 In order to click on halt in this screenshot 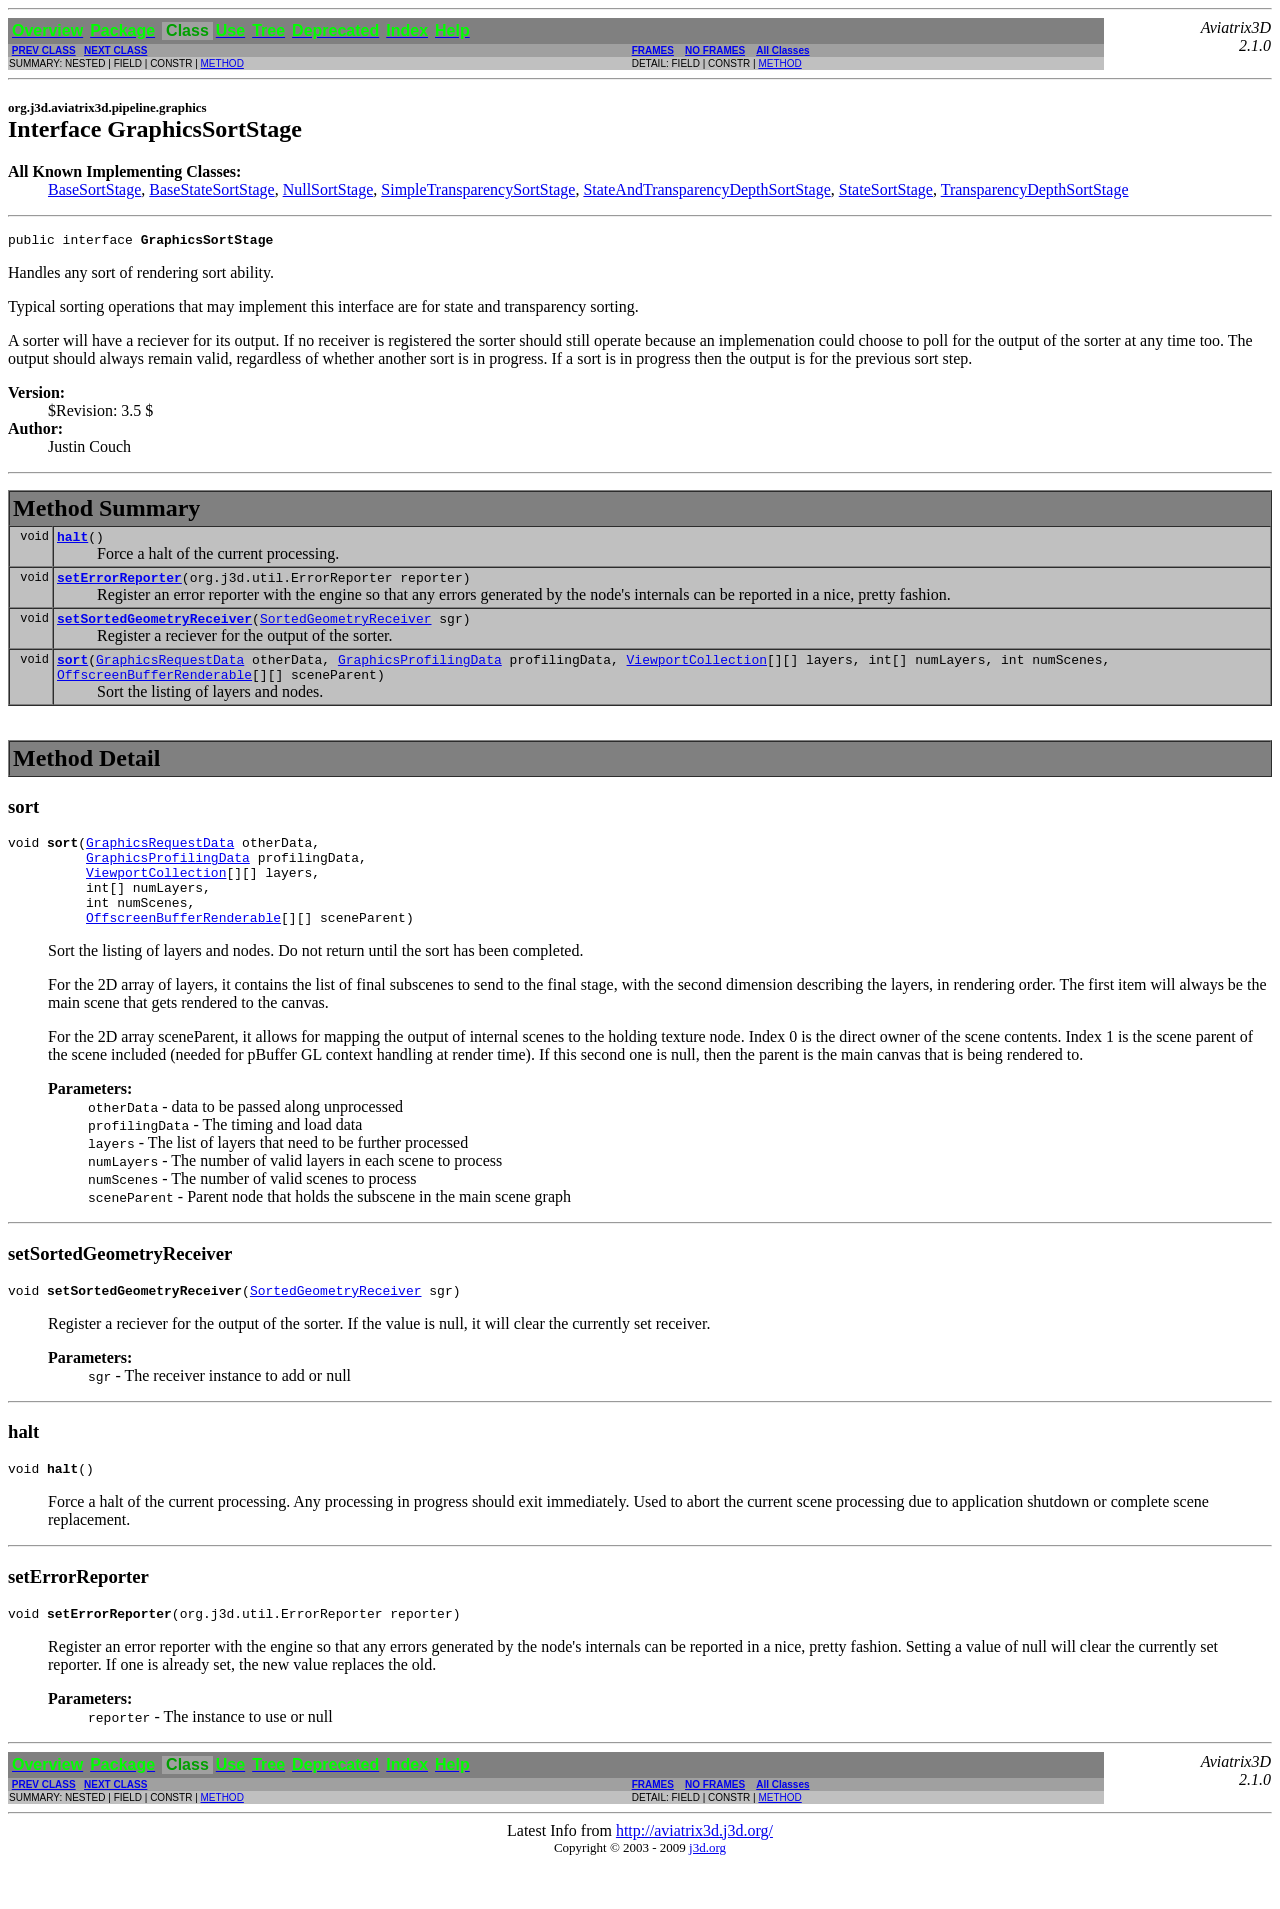, I will do `click(72, 542)`.